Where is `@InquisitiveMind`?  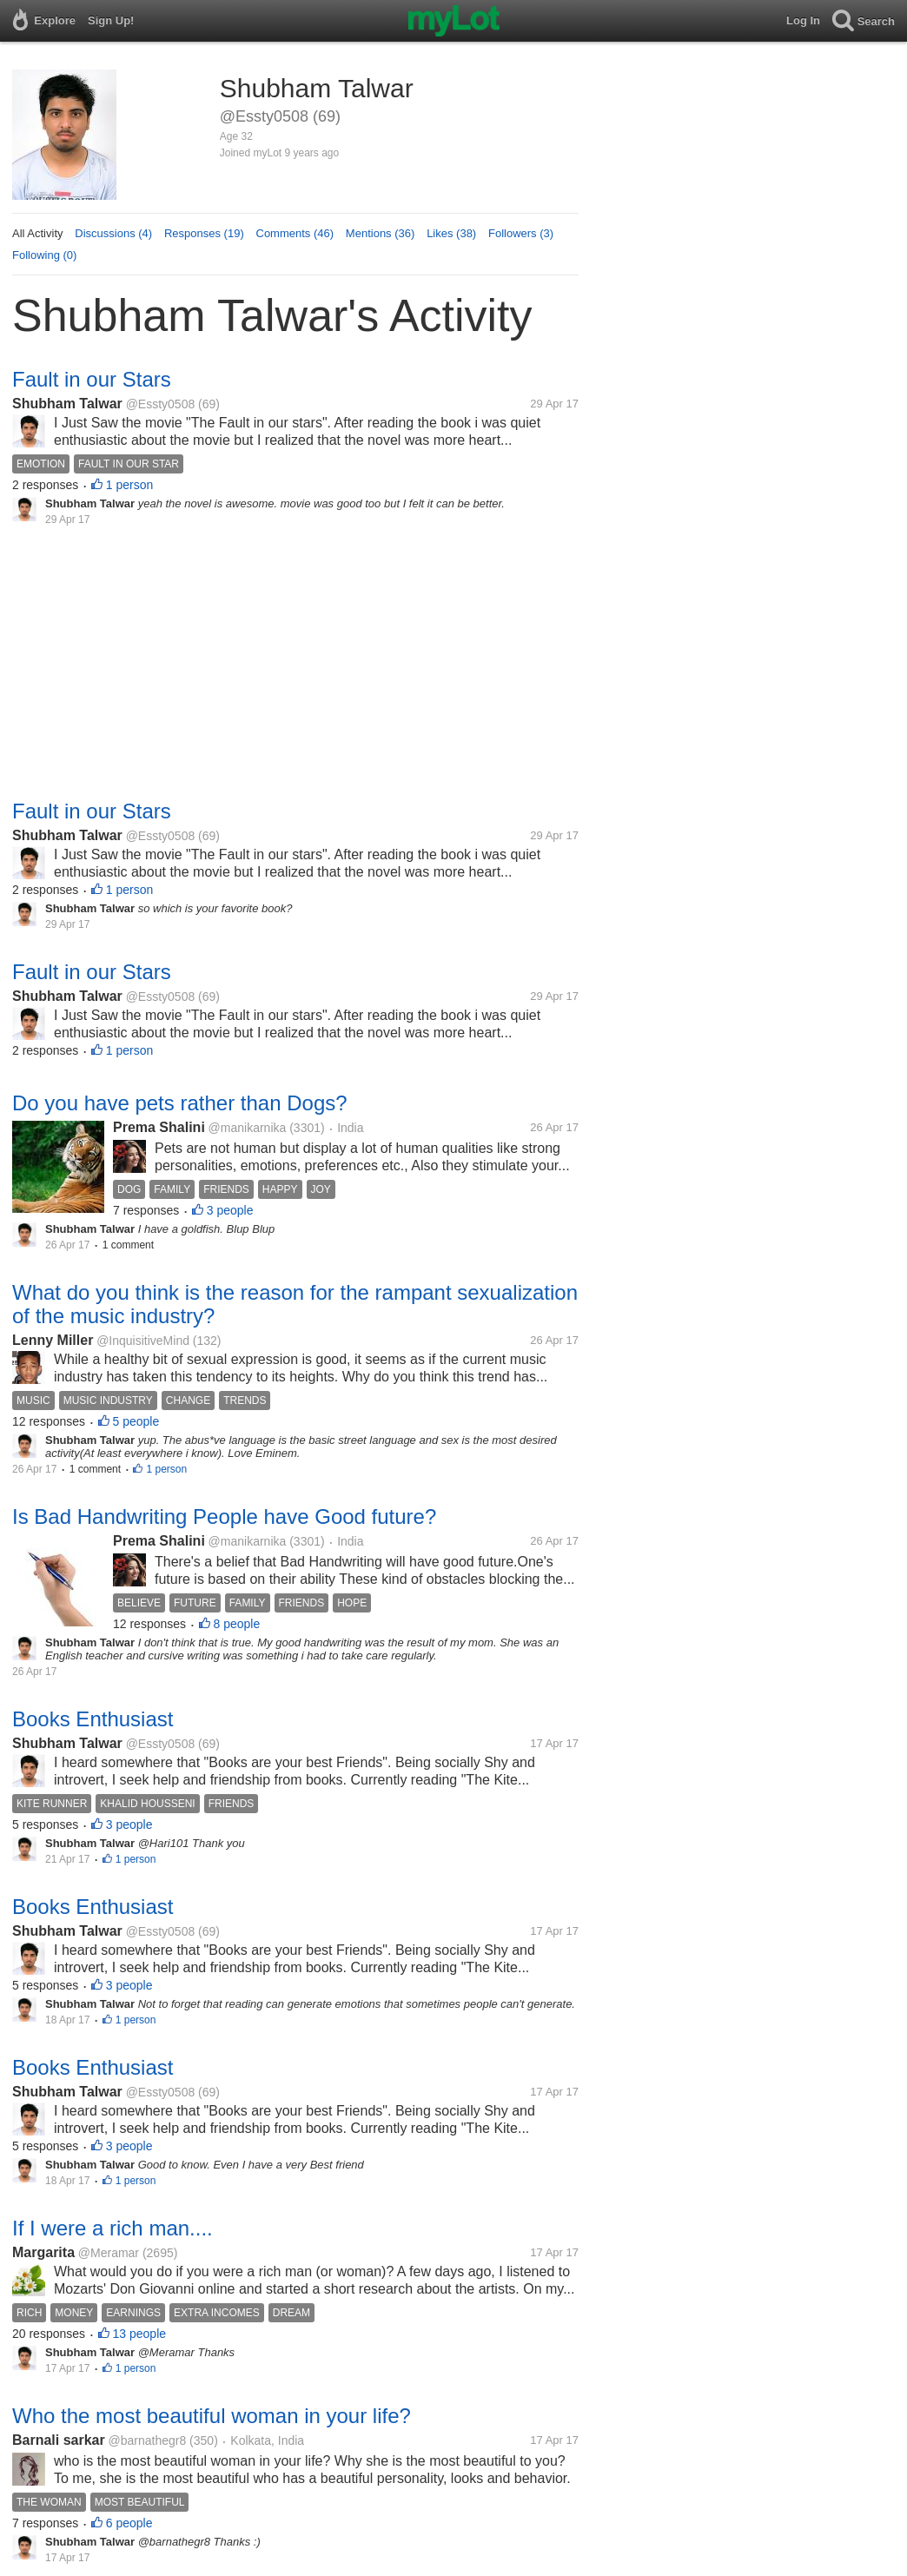 @InquisitiveMind is located at coordinates (142, 1341).